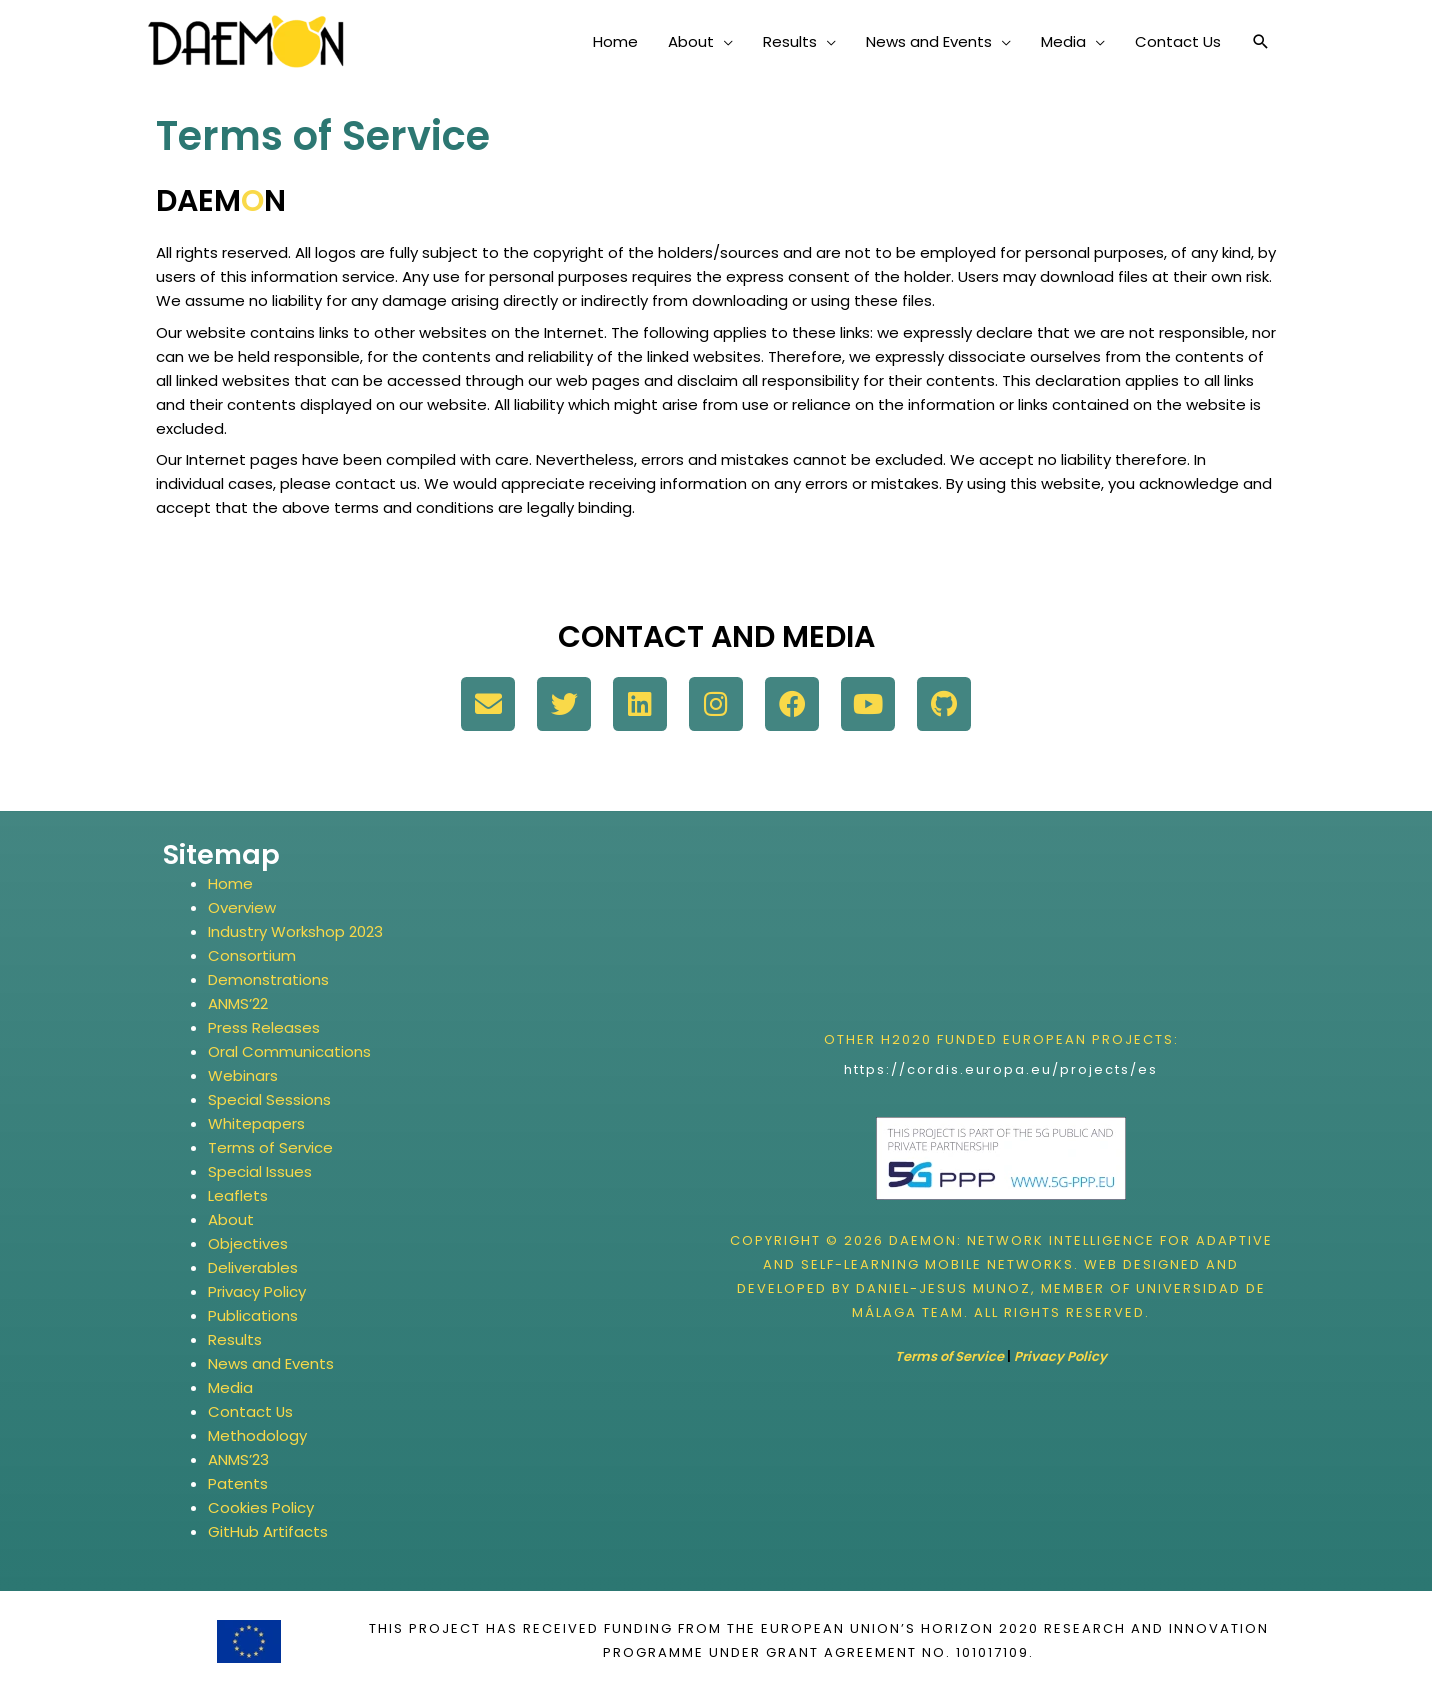 The width and height of the screenshot is (1432, 1690). What do you see at coordinates (268, 979) in the screenshot?
I see `Demonstrations` at bounding box center [268, 979].